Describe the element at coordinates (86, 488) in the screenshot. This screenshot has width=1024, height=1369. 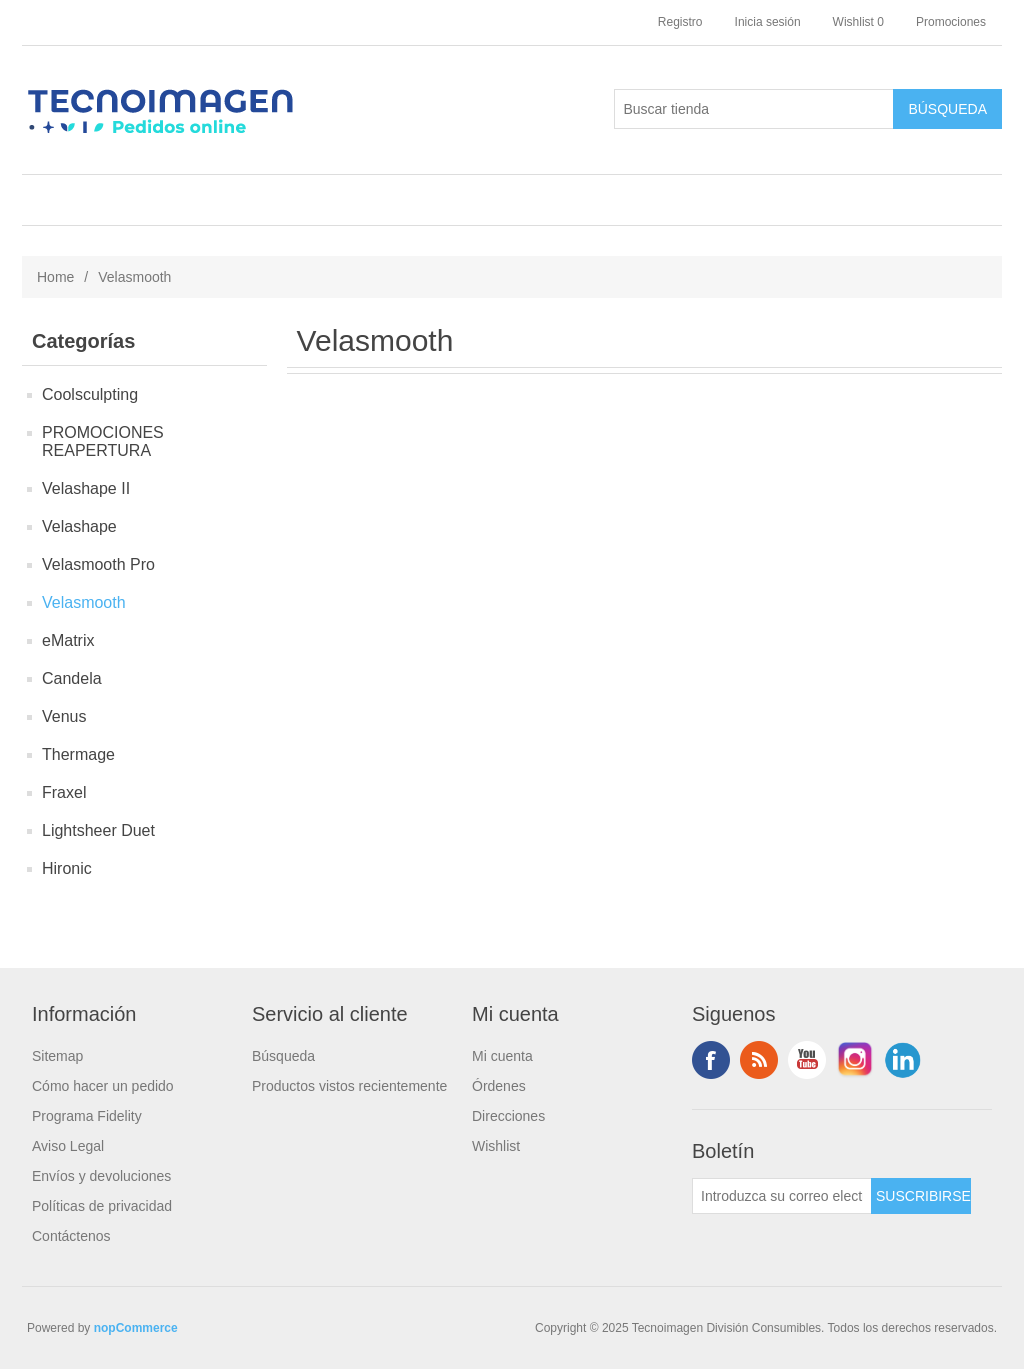
I see `Velashape II` at that location.